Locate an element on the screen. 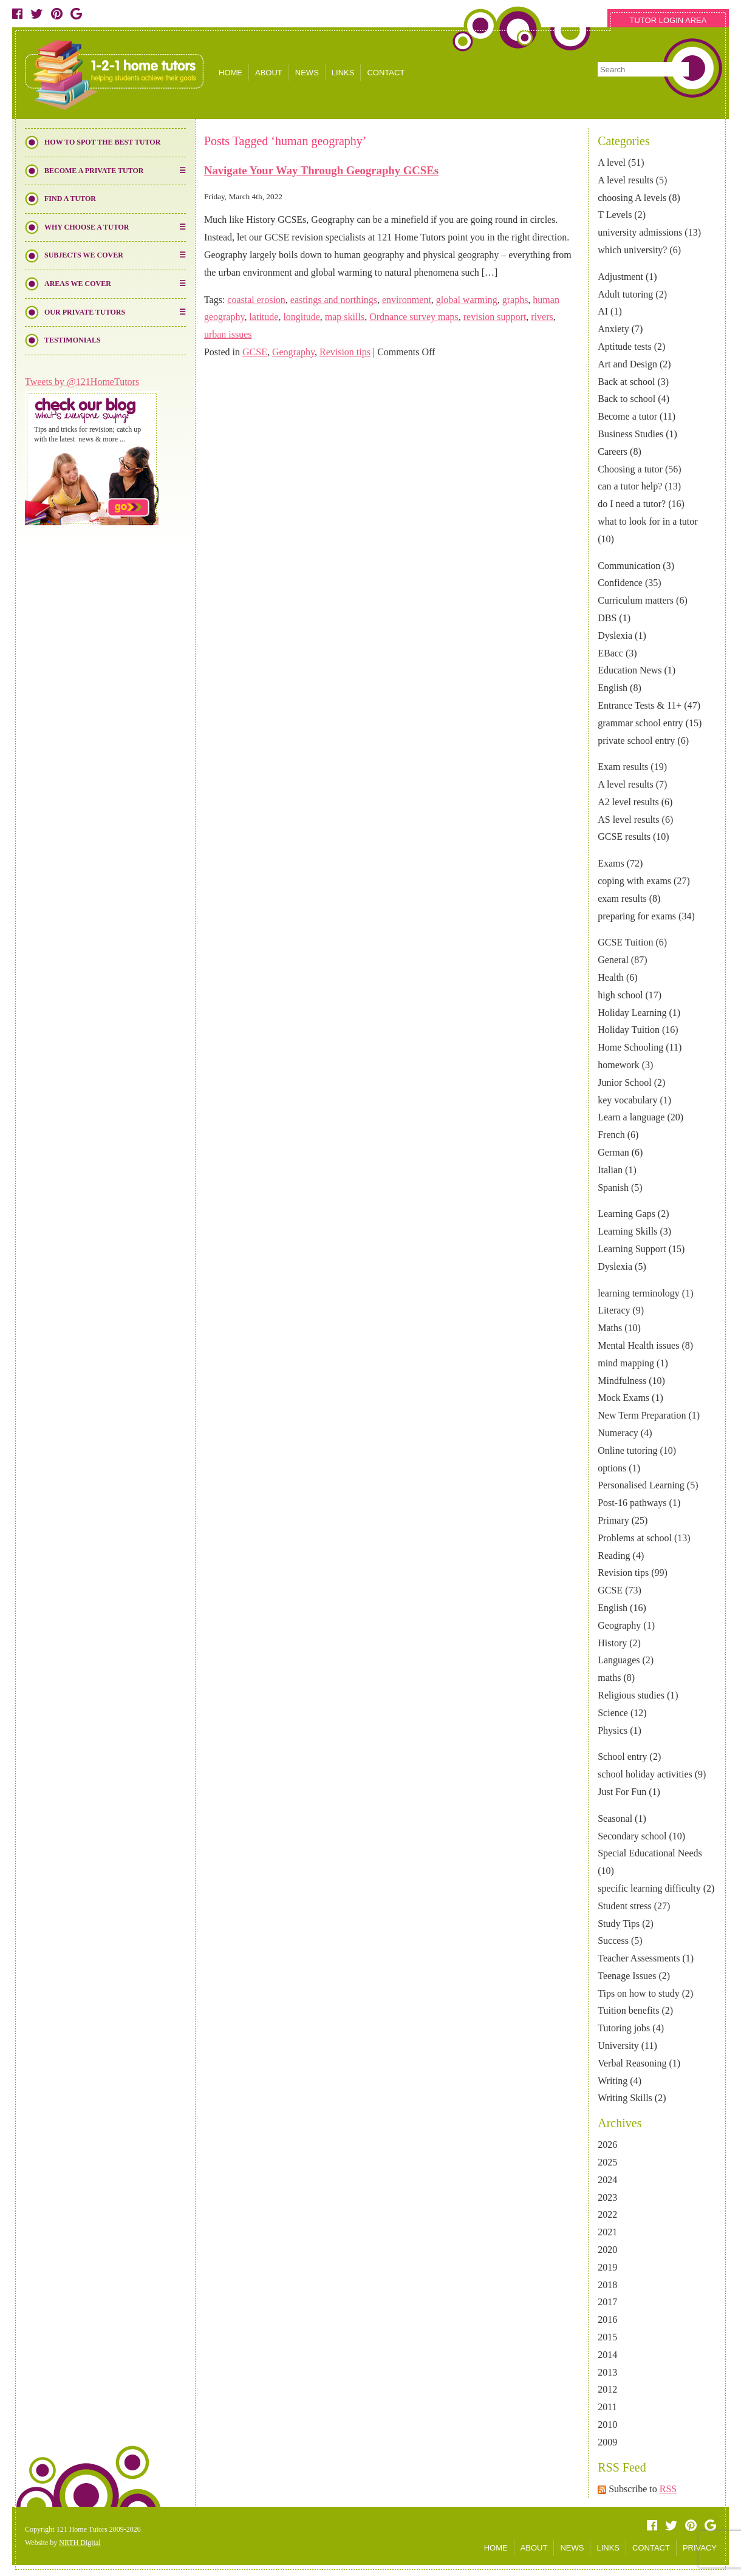 The height and width of the screenshot is (2576, 741). Why Choose a Tutor is located at coordinates (86, 227).